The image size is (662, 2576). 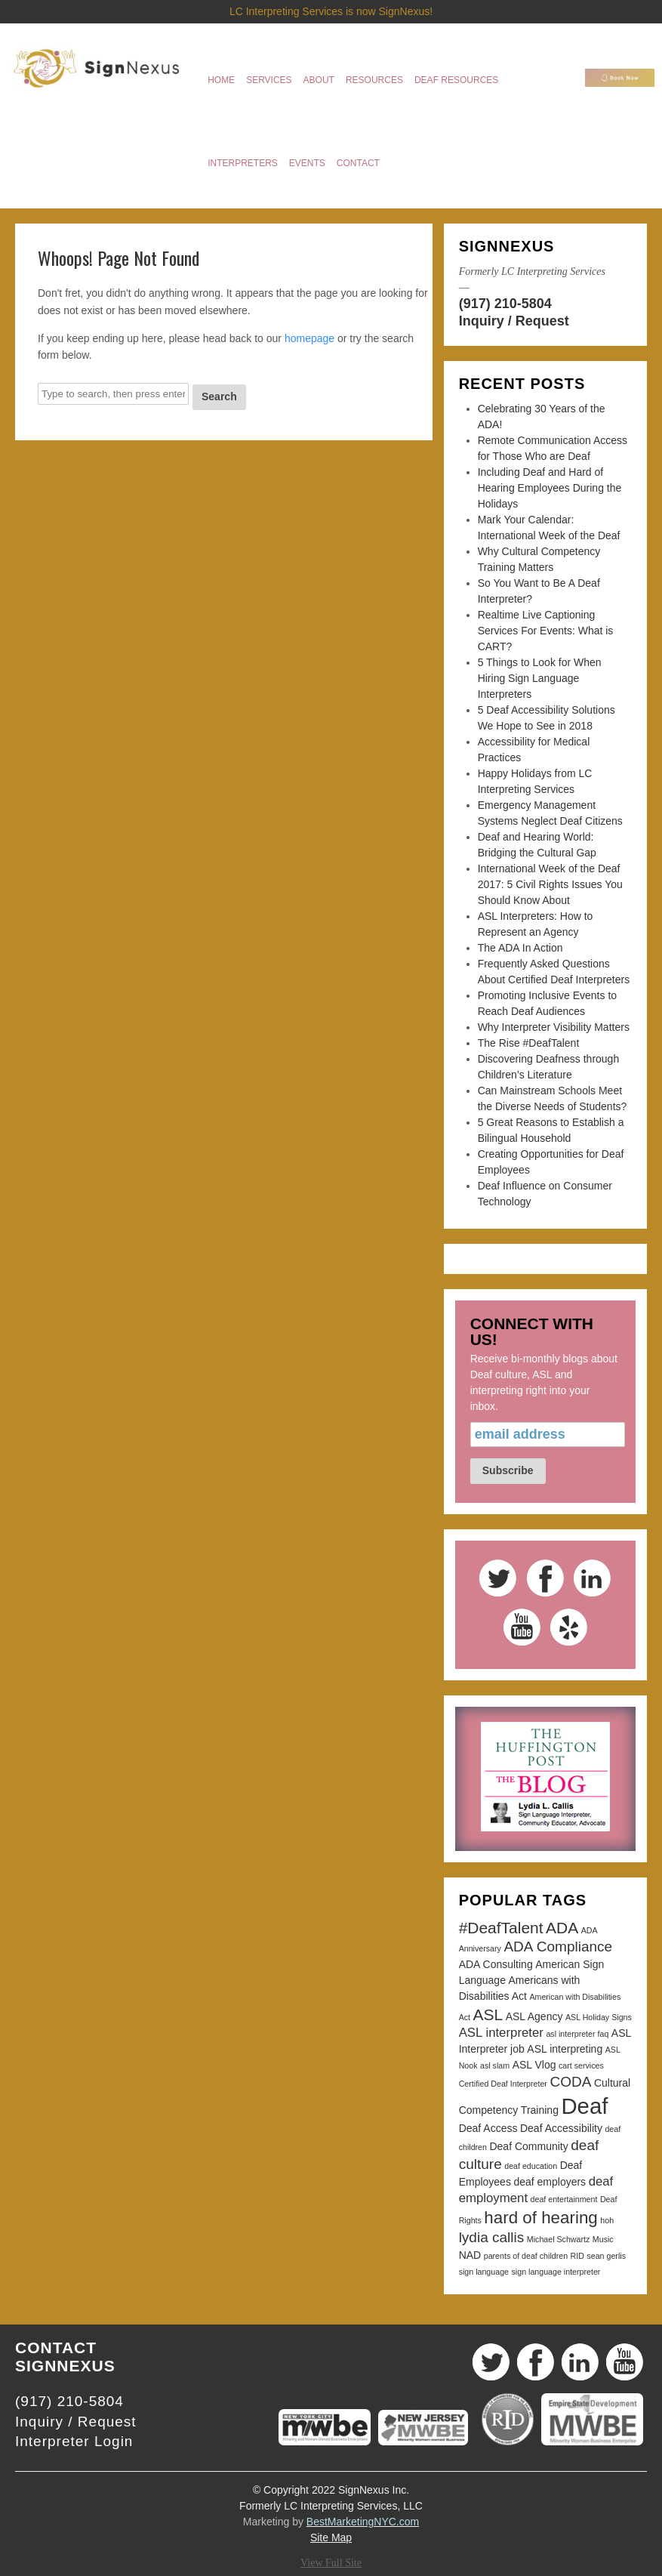 What do you see at coordinates (529, 1043) in the screenshot?
I see `The Rise #DeafTalent` at bounding box center [529, 1043].